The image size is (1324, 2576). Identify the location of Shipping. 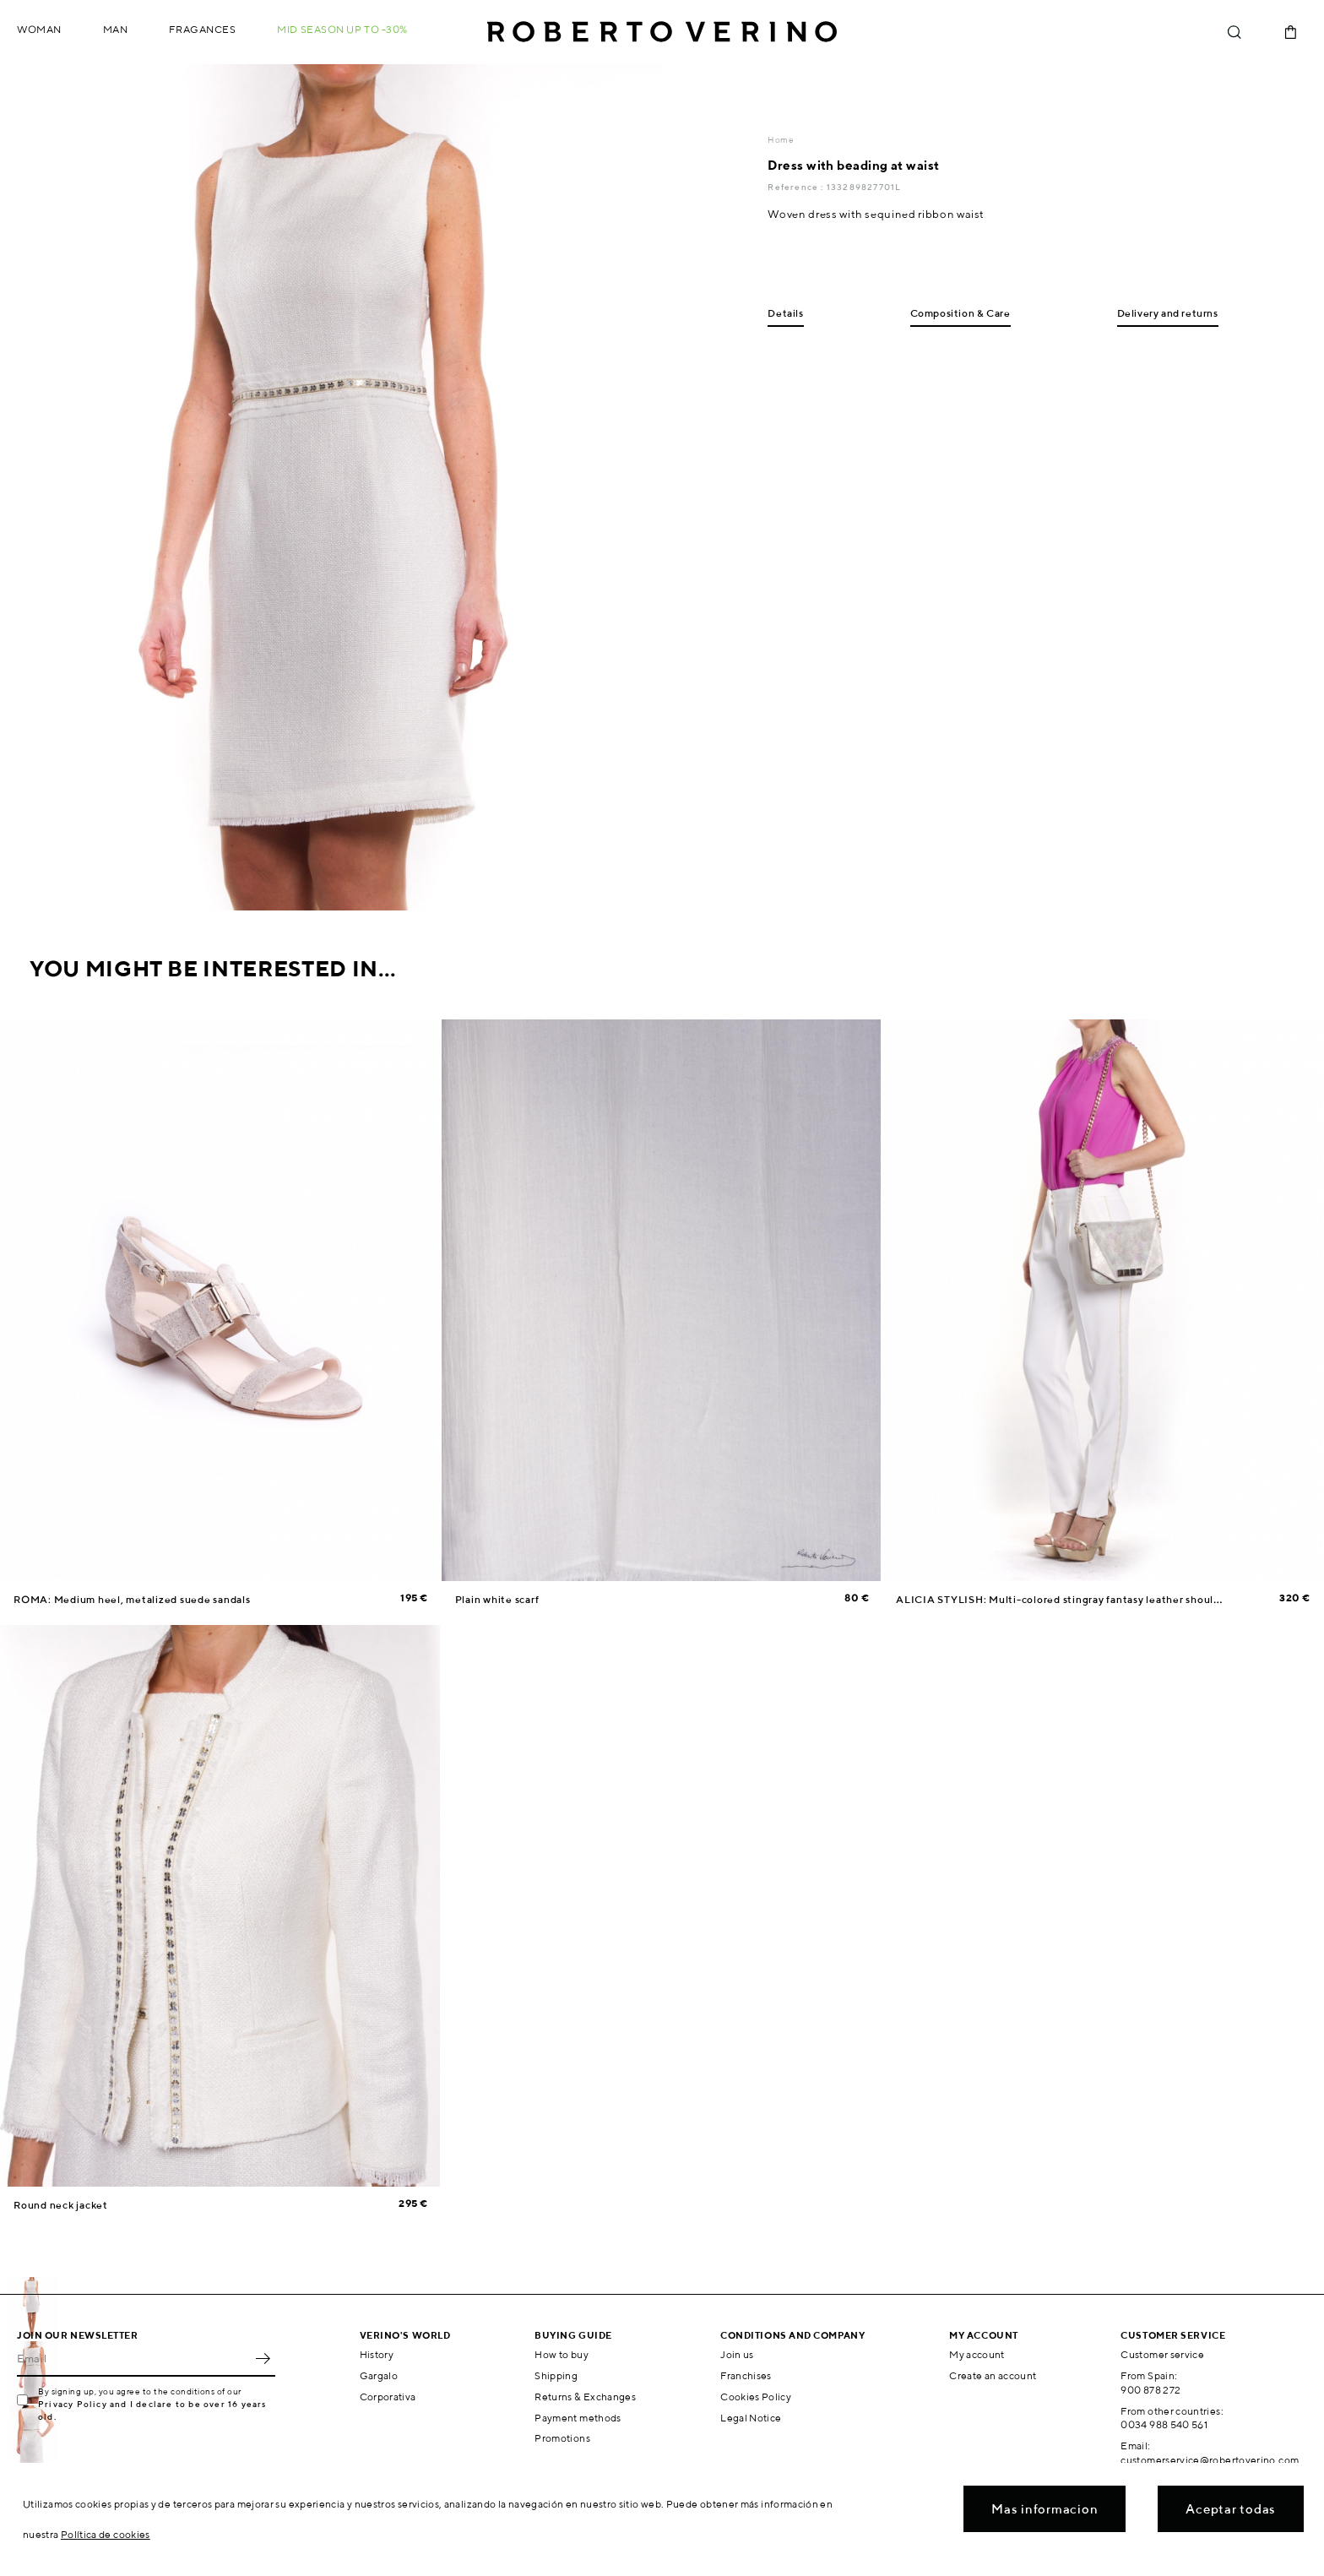
(556, 2375).